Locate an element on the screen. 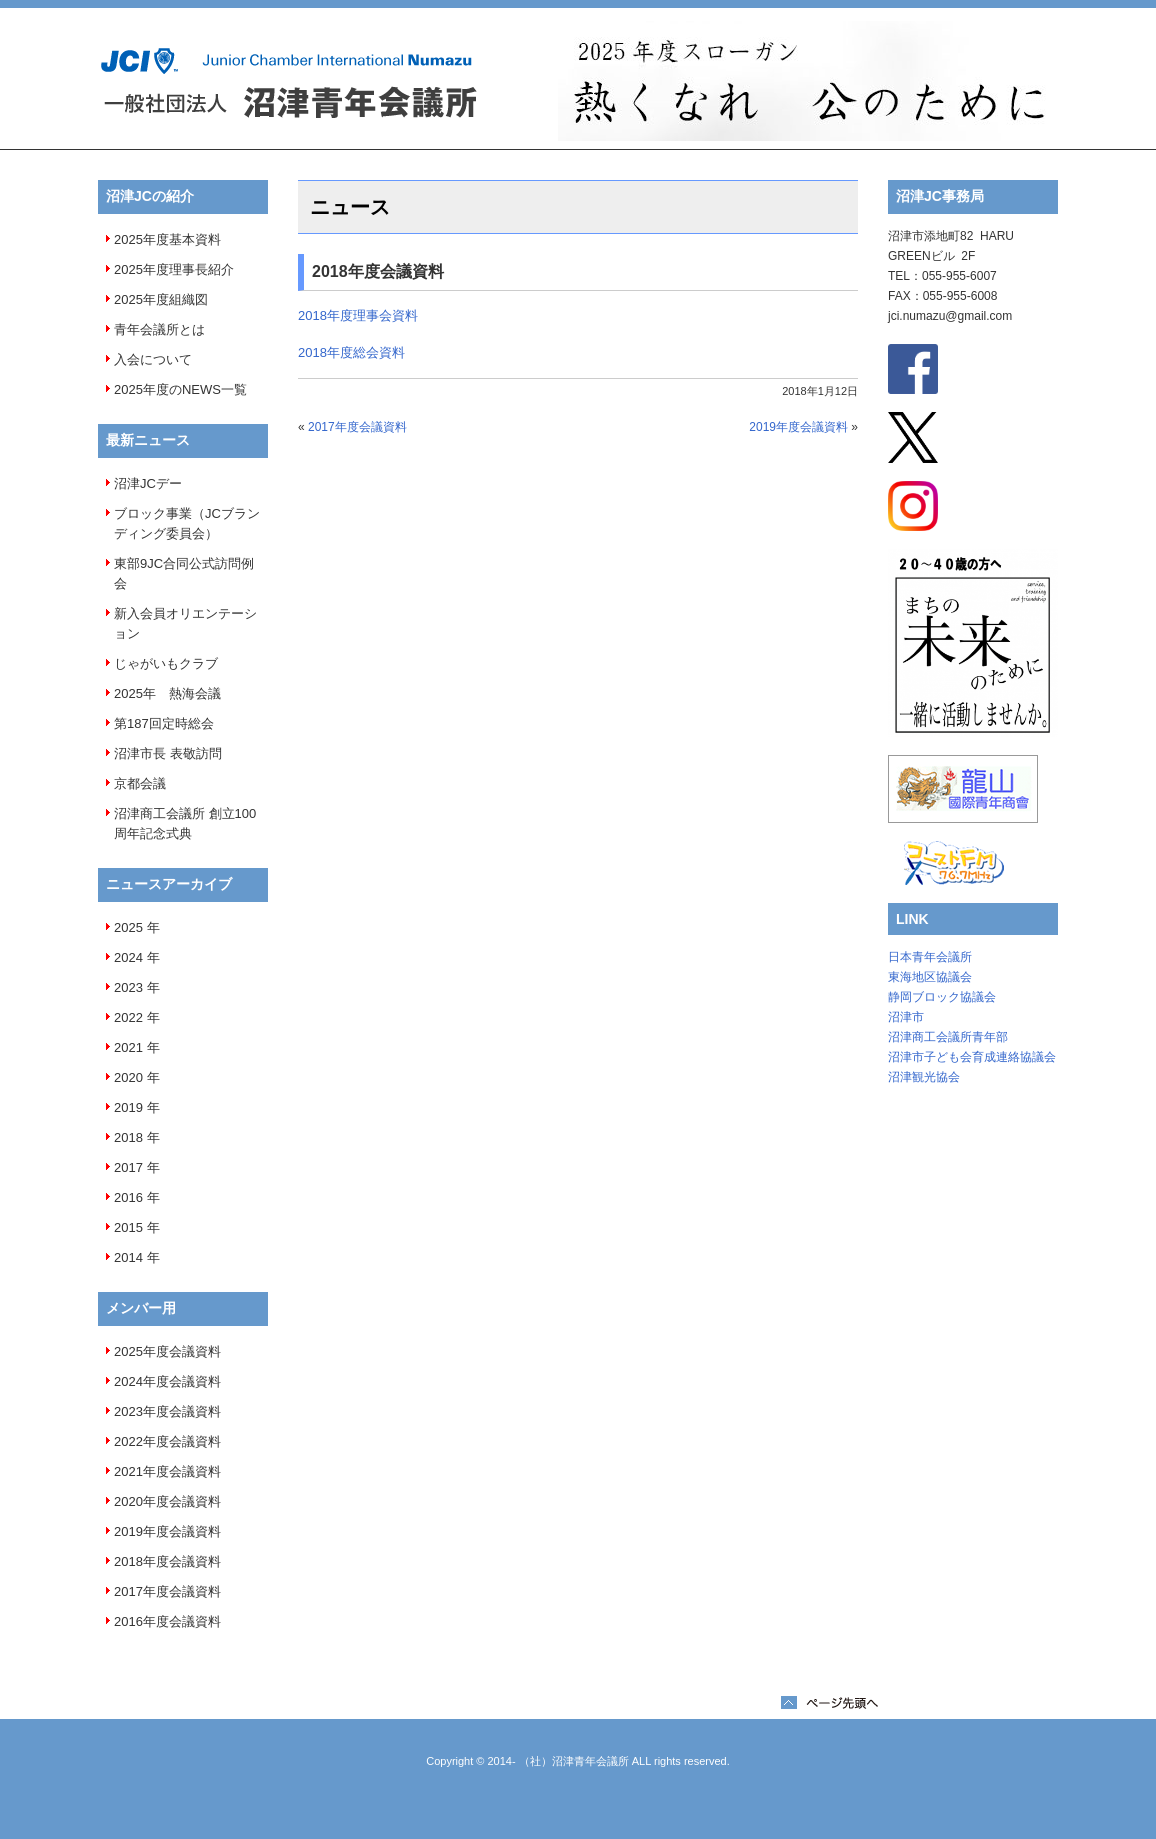 The image size is (1156, 1839). 沼津観光協会 is located at coordinates (924, 1077).